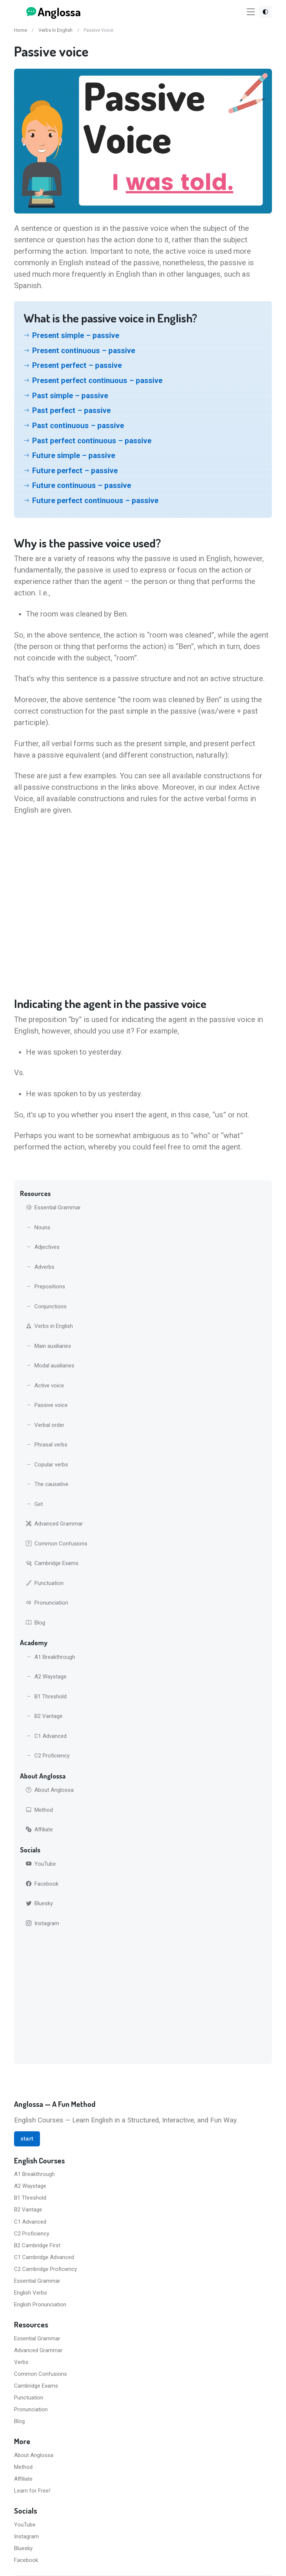 The height and width of the screenshot is (2576, 286). I want to click on Adverbs, so click(40, 1267).